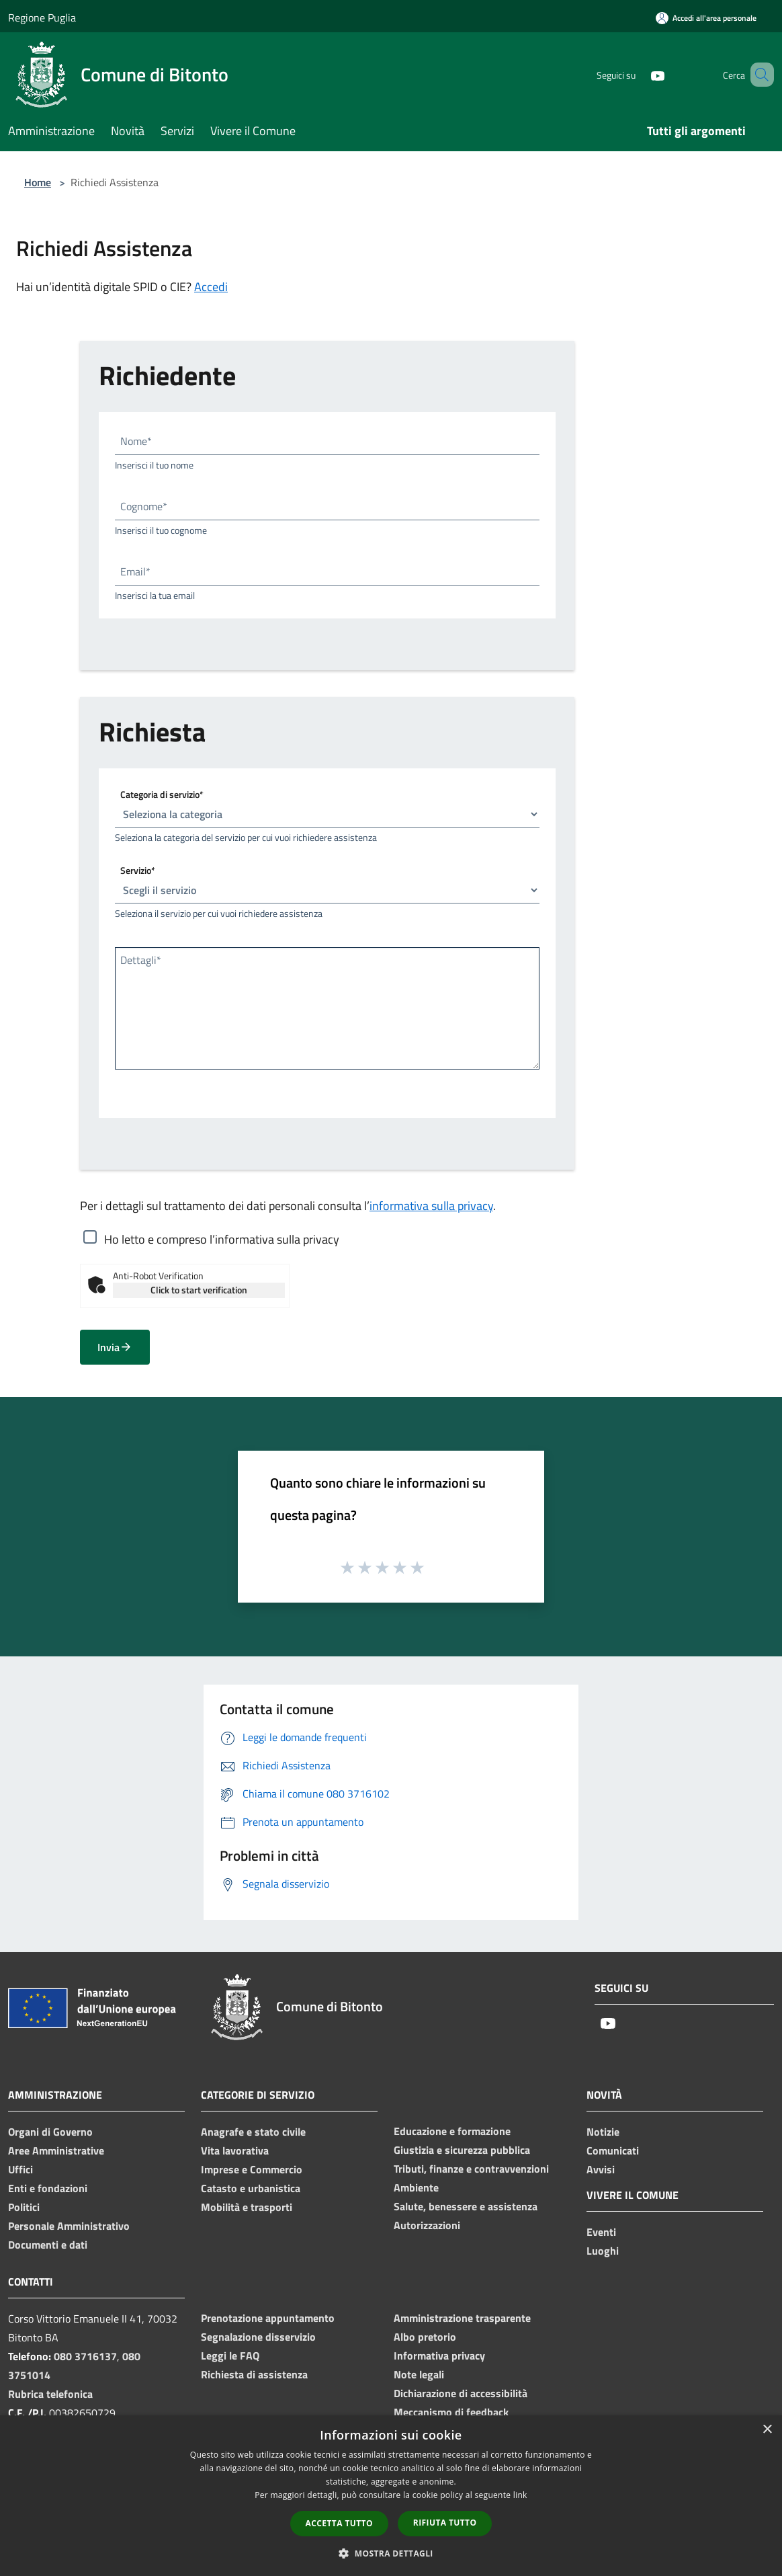 The image size is (782, 2576). I want to click on Imprese e Commercio, so click(251, 2169).